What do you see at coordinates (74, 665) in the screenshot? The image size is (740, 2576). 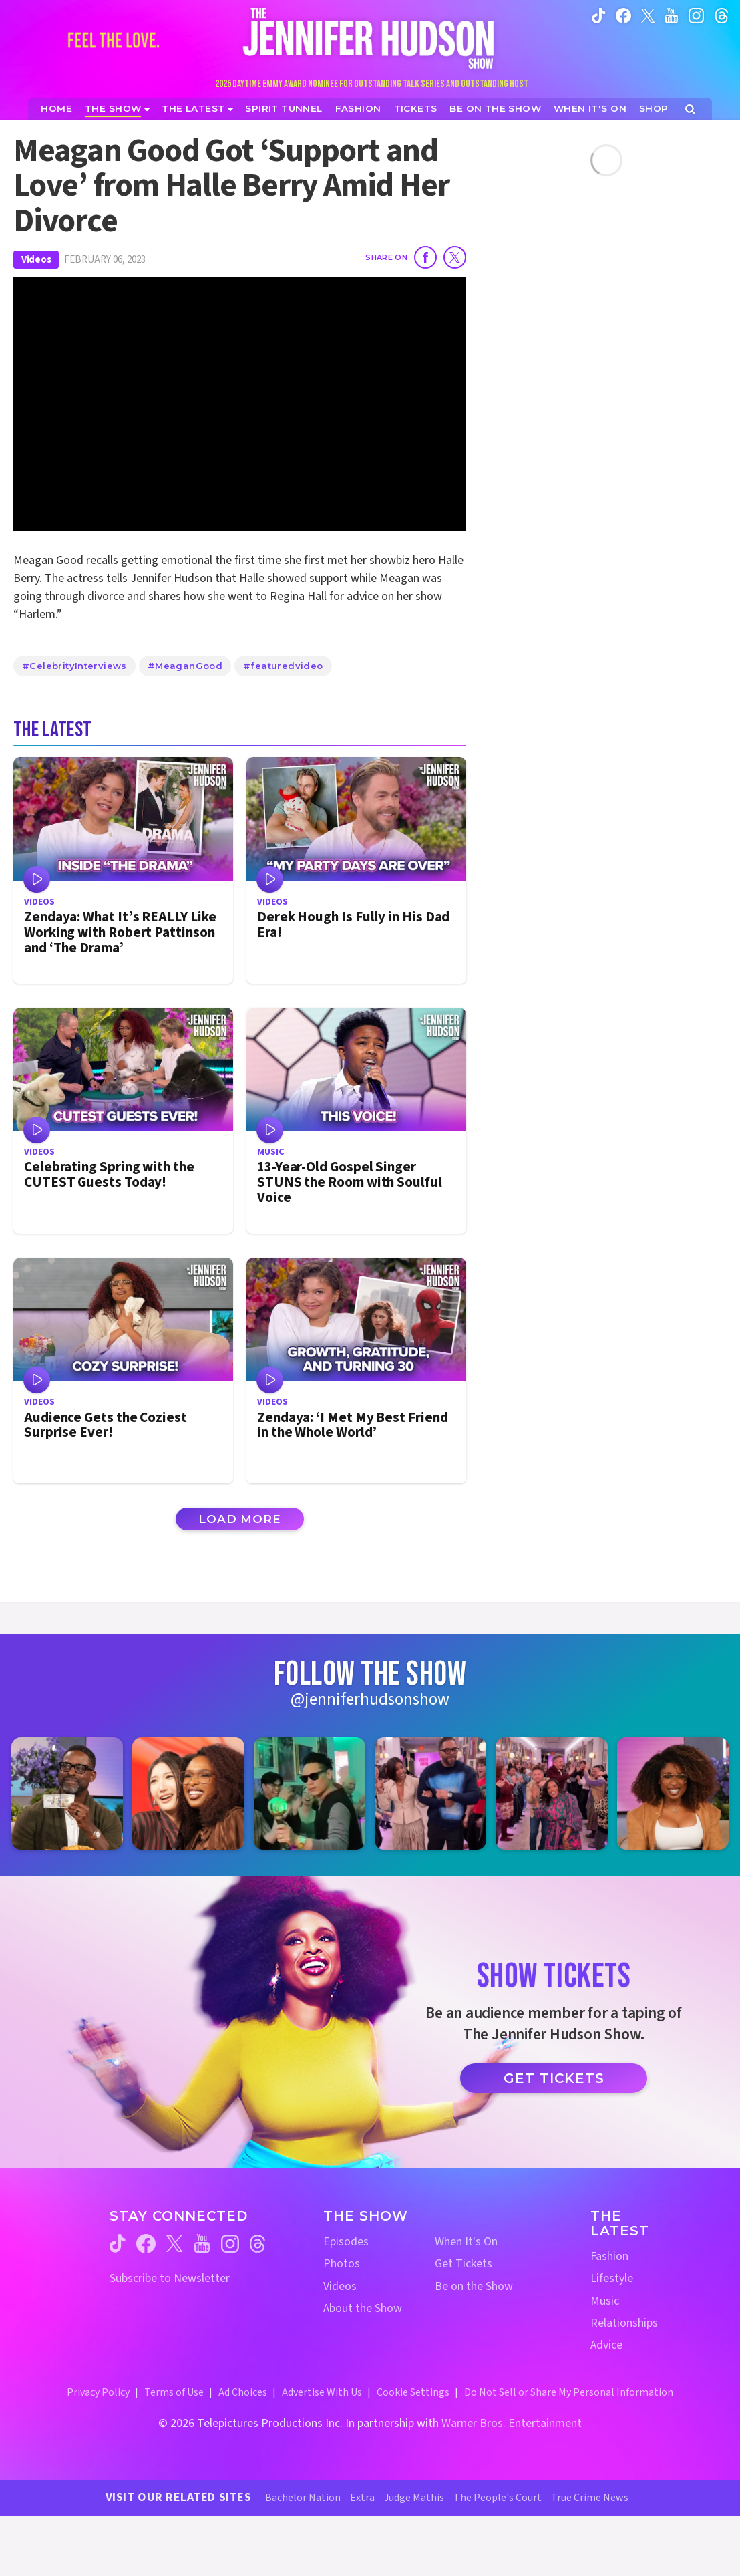 I see `#CelebrityInterviews` at bounding box center [74, 665].